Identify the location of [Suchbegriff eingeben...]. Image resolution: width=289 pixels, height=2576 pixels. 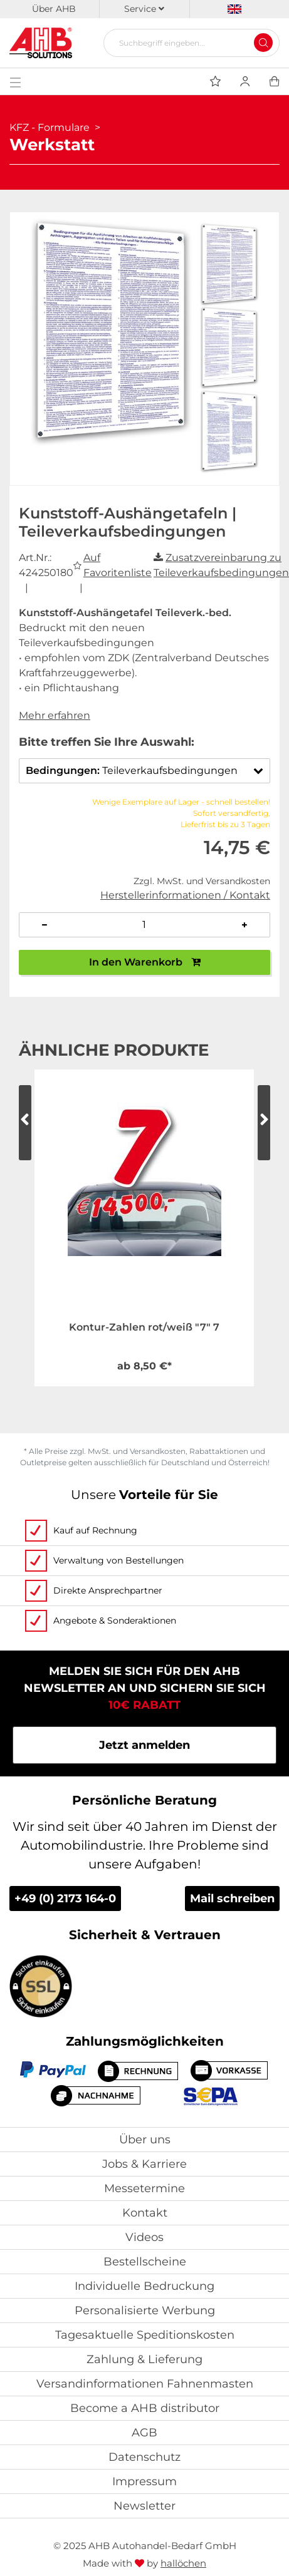
(186, 42).